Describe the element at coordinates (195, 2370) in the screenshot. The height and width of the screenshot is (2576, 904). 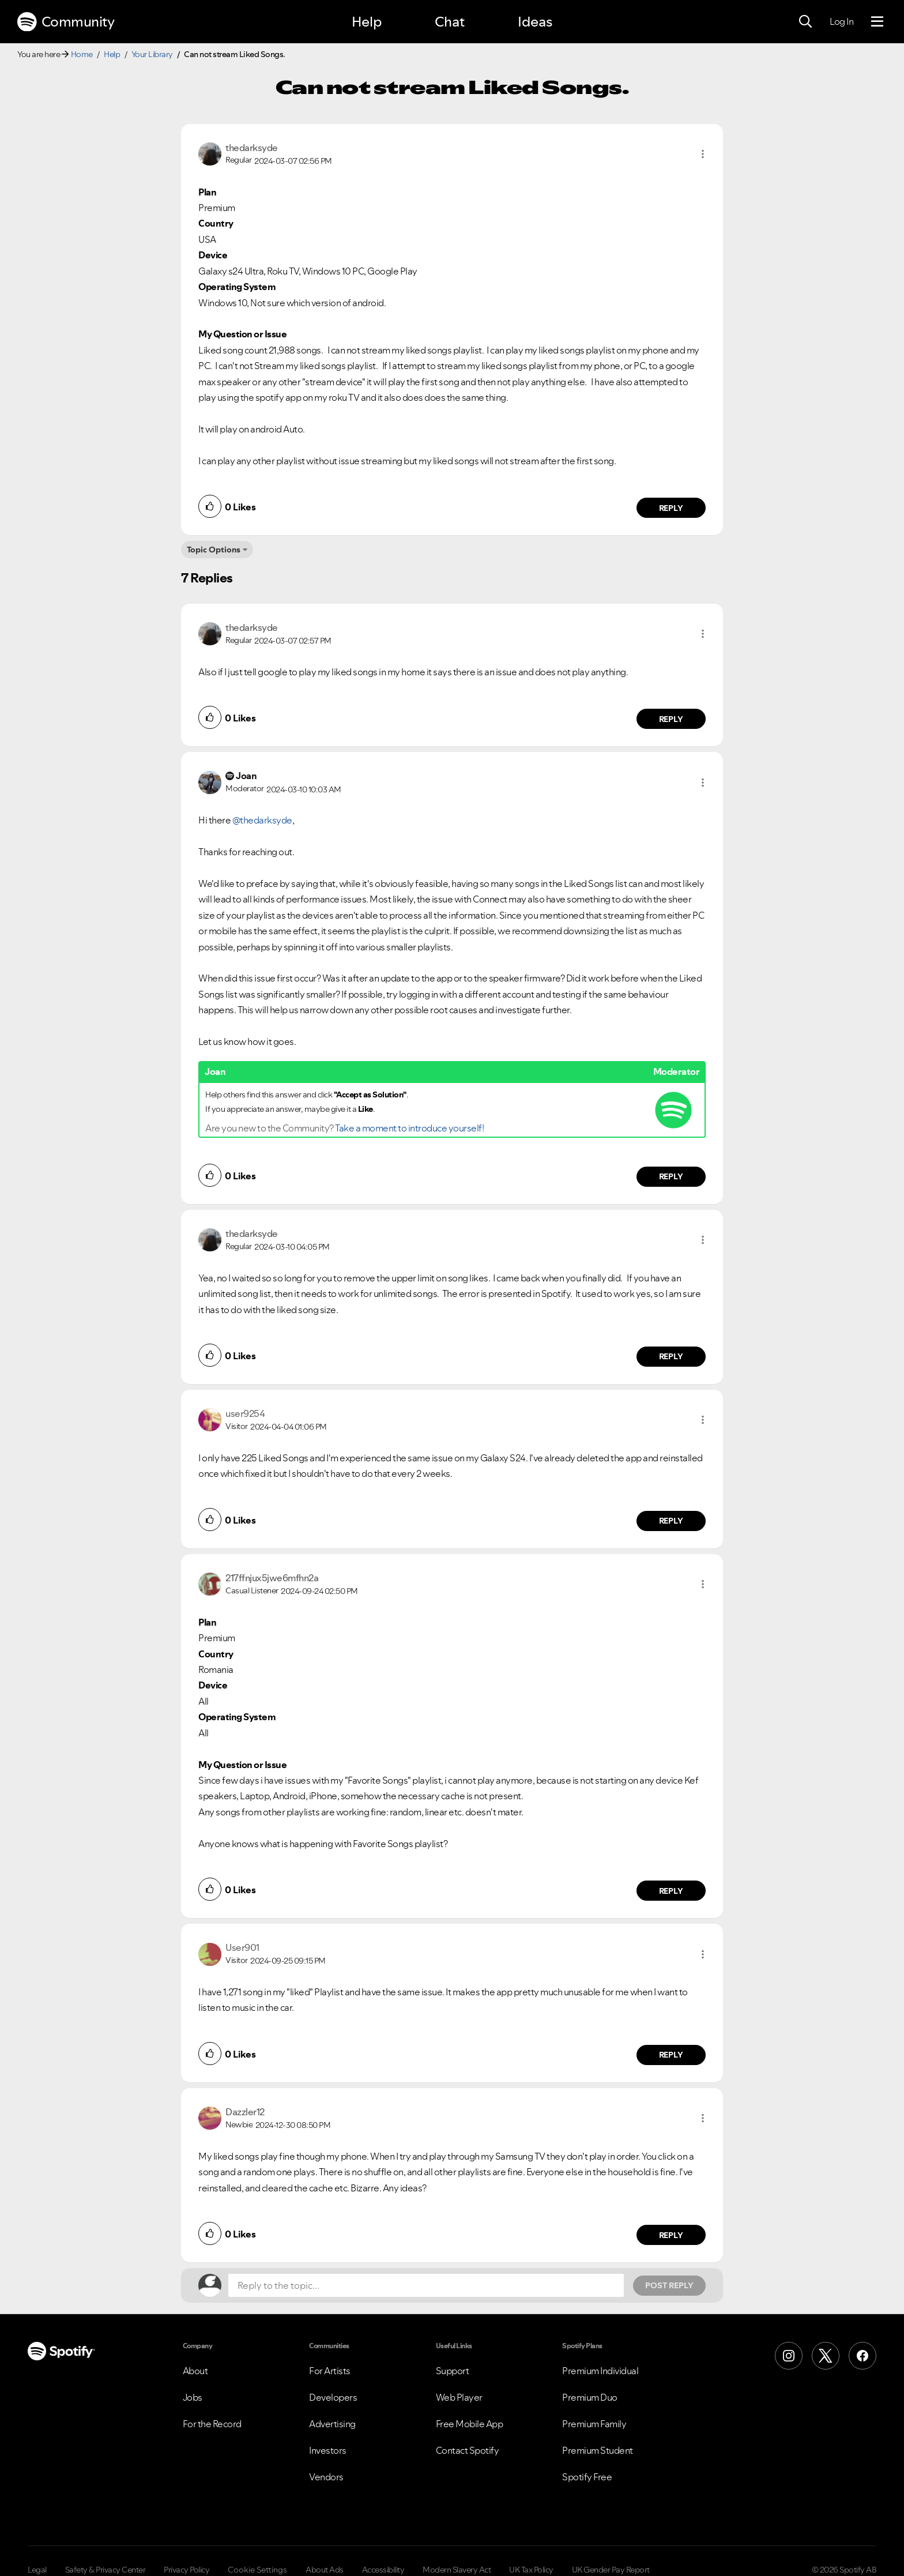
I see `About` at that location.